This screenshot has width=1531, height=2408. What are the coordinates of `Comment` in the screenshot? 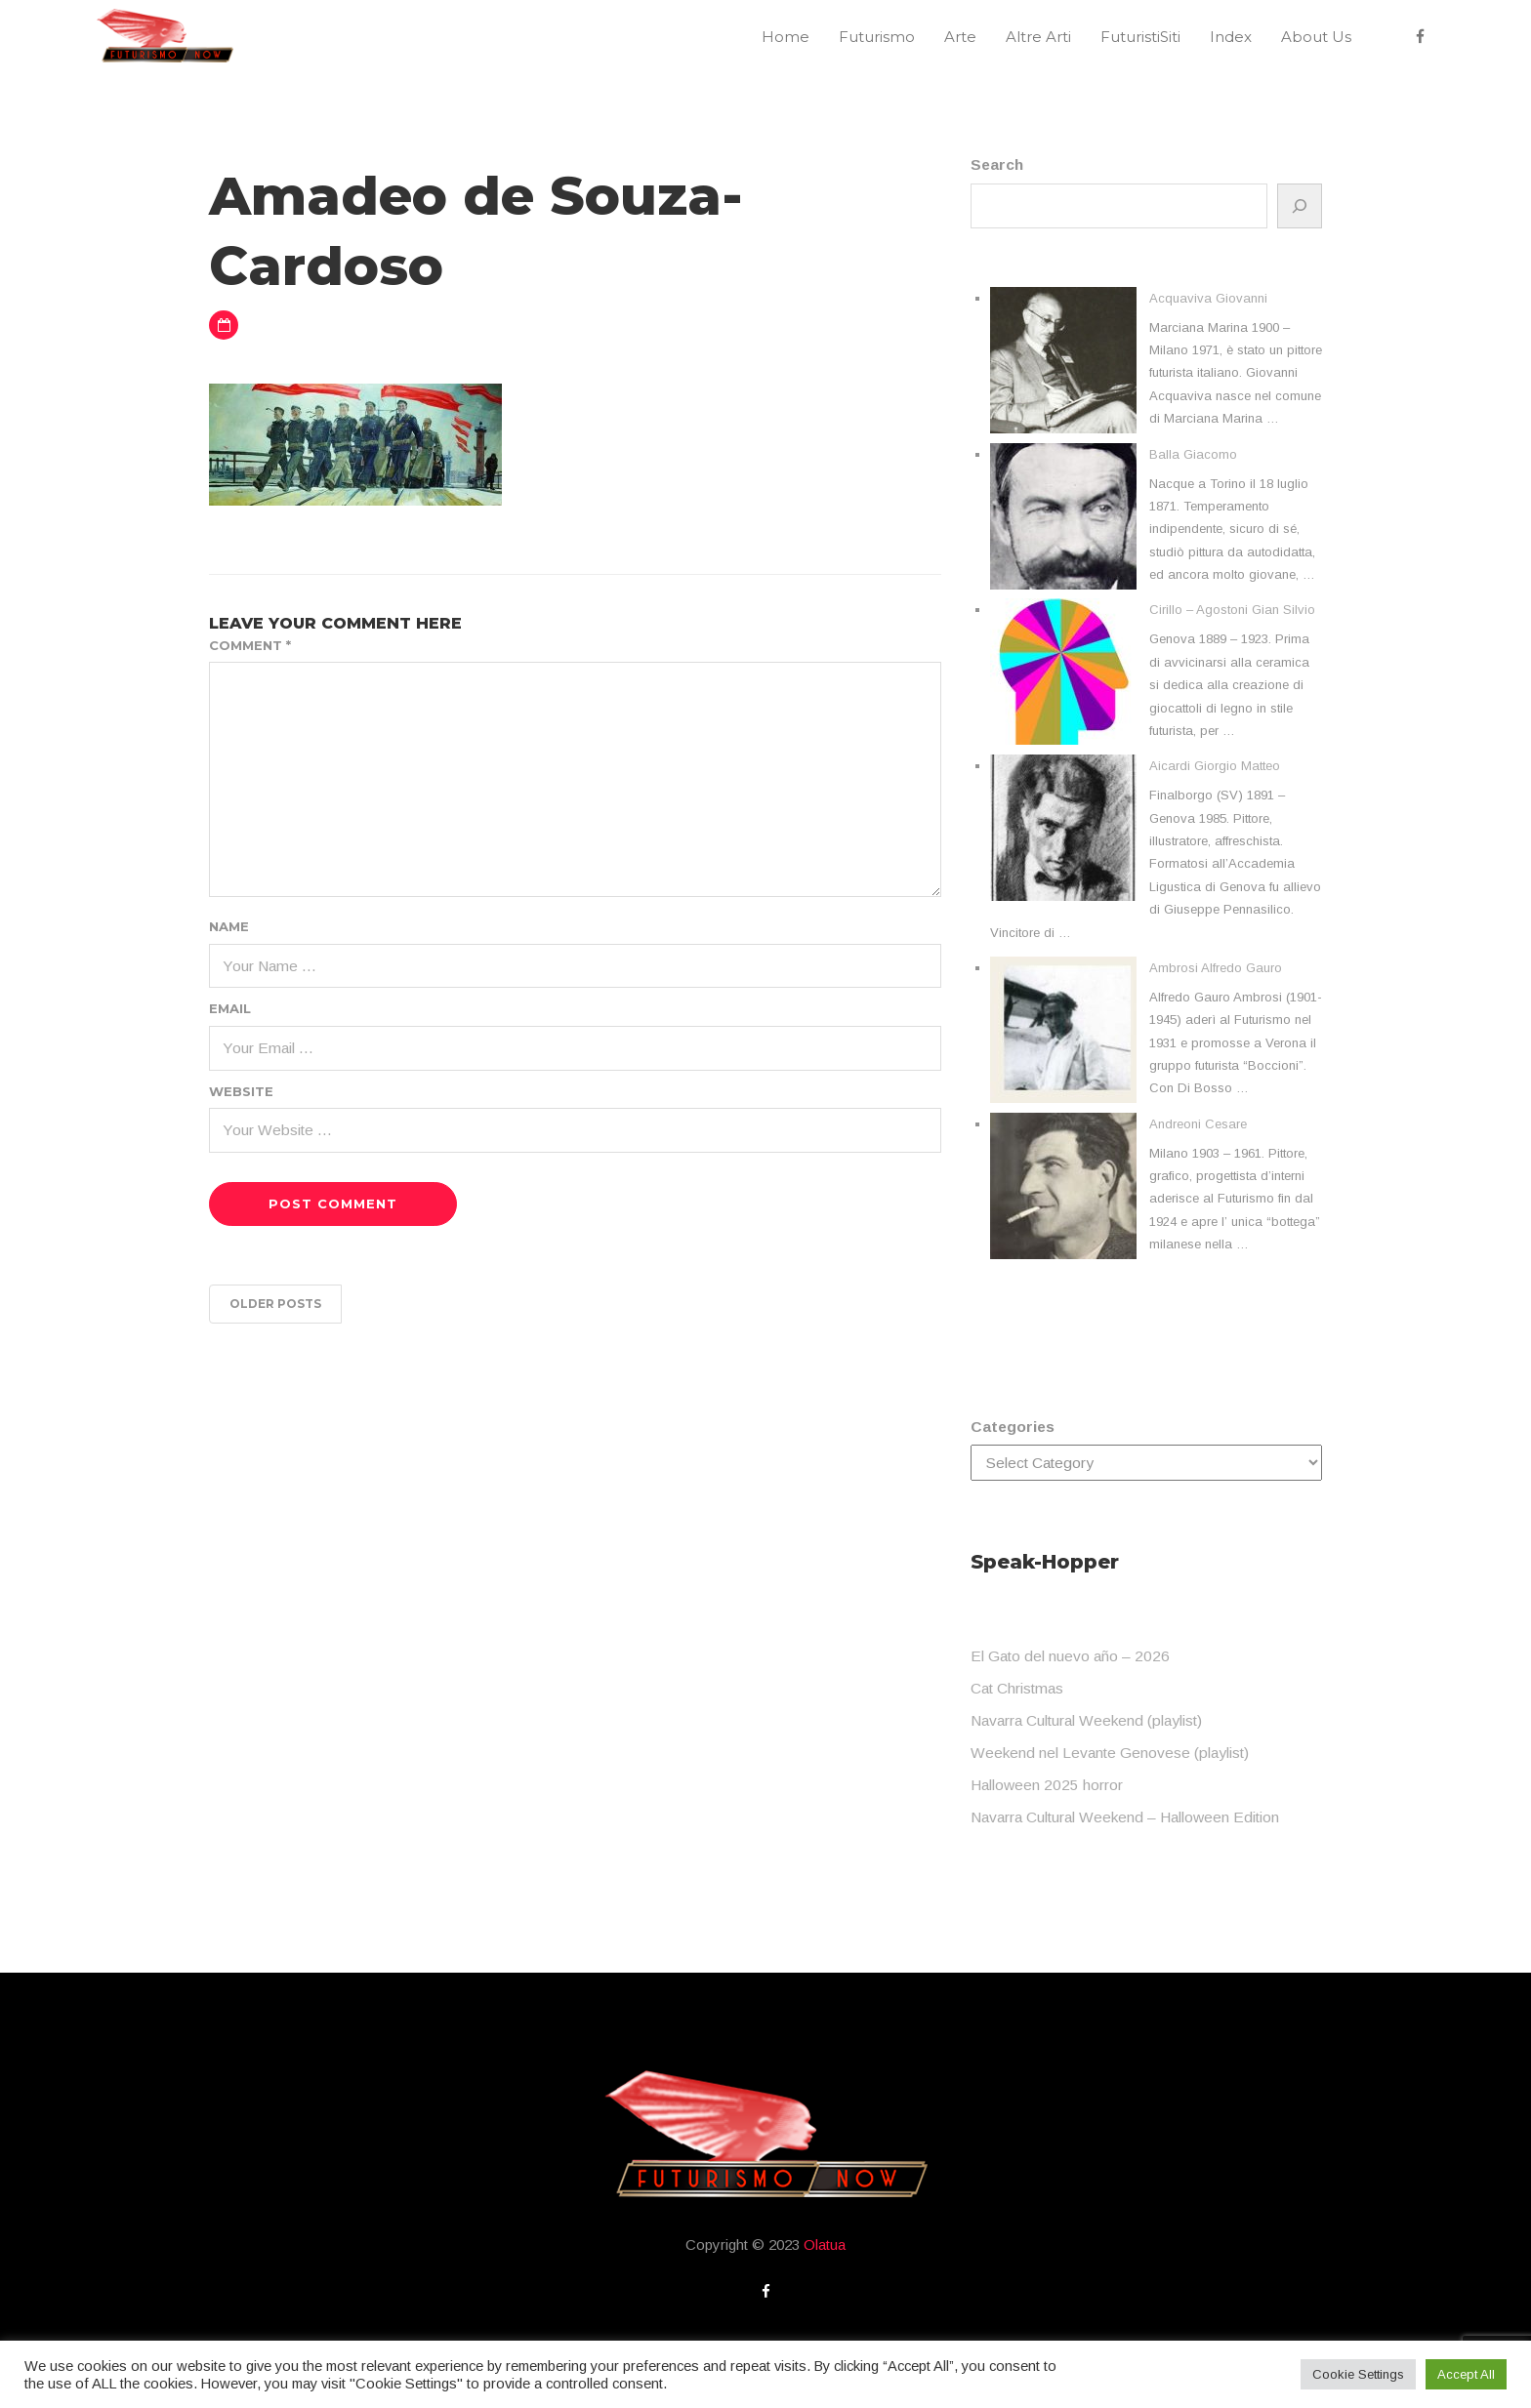 It's located at (250, 645).